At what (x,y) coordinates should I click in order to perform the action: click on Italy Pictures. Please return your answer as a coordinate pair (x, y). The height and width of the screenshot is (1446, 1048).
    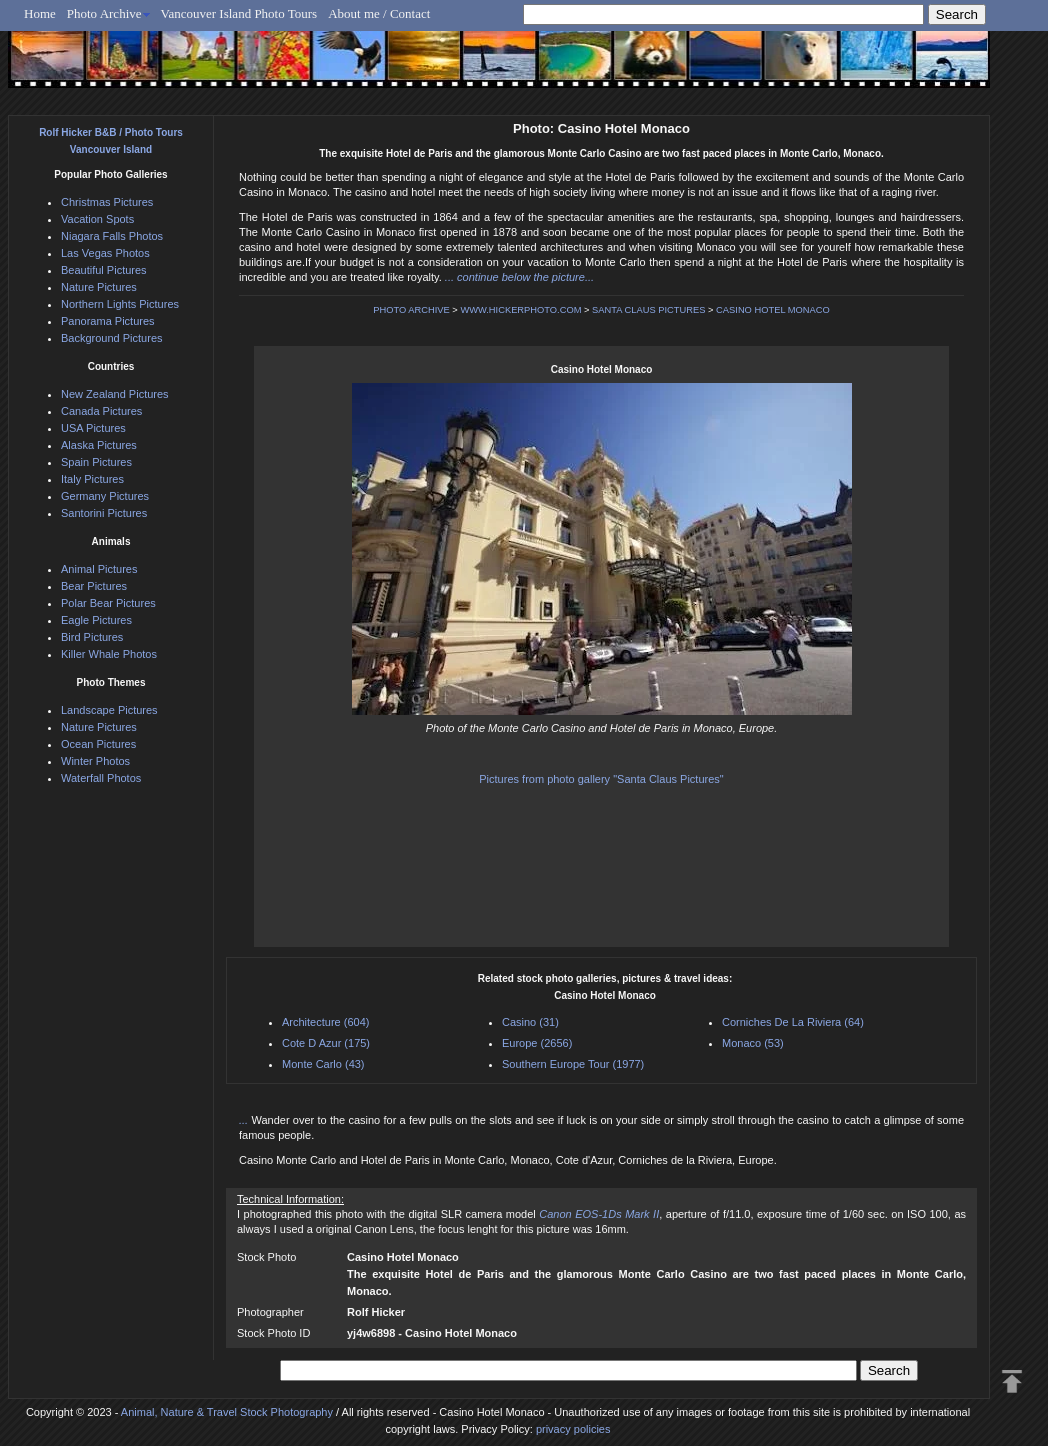
    Looking at the image, I should click on (92, 479).